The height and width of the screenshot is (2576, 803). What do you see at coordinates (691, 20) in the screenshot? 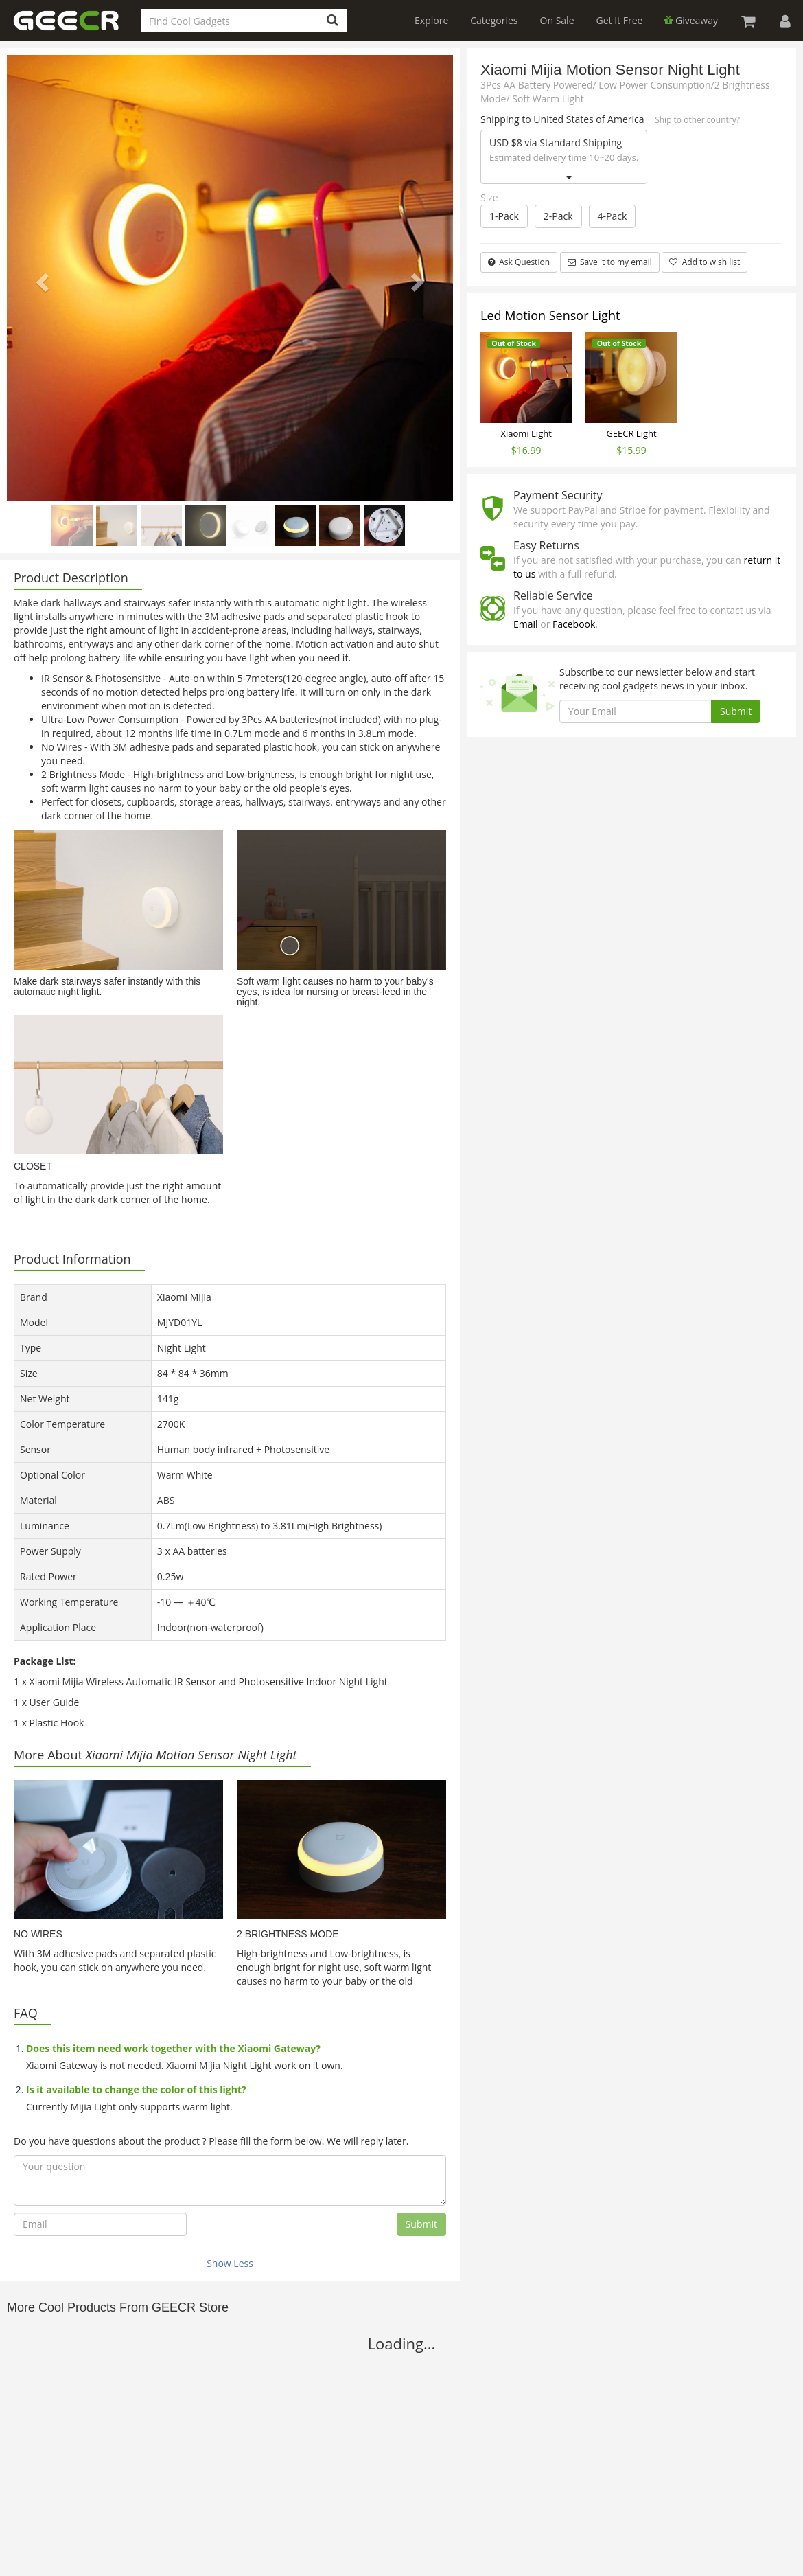
I see `Giveaway` at bounding box center [691, 20].